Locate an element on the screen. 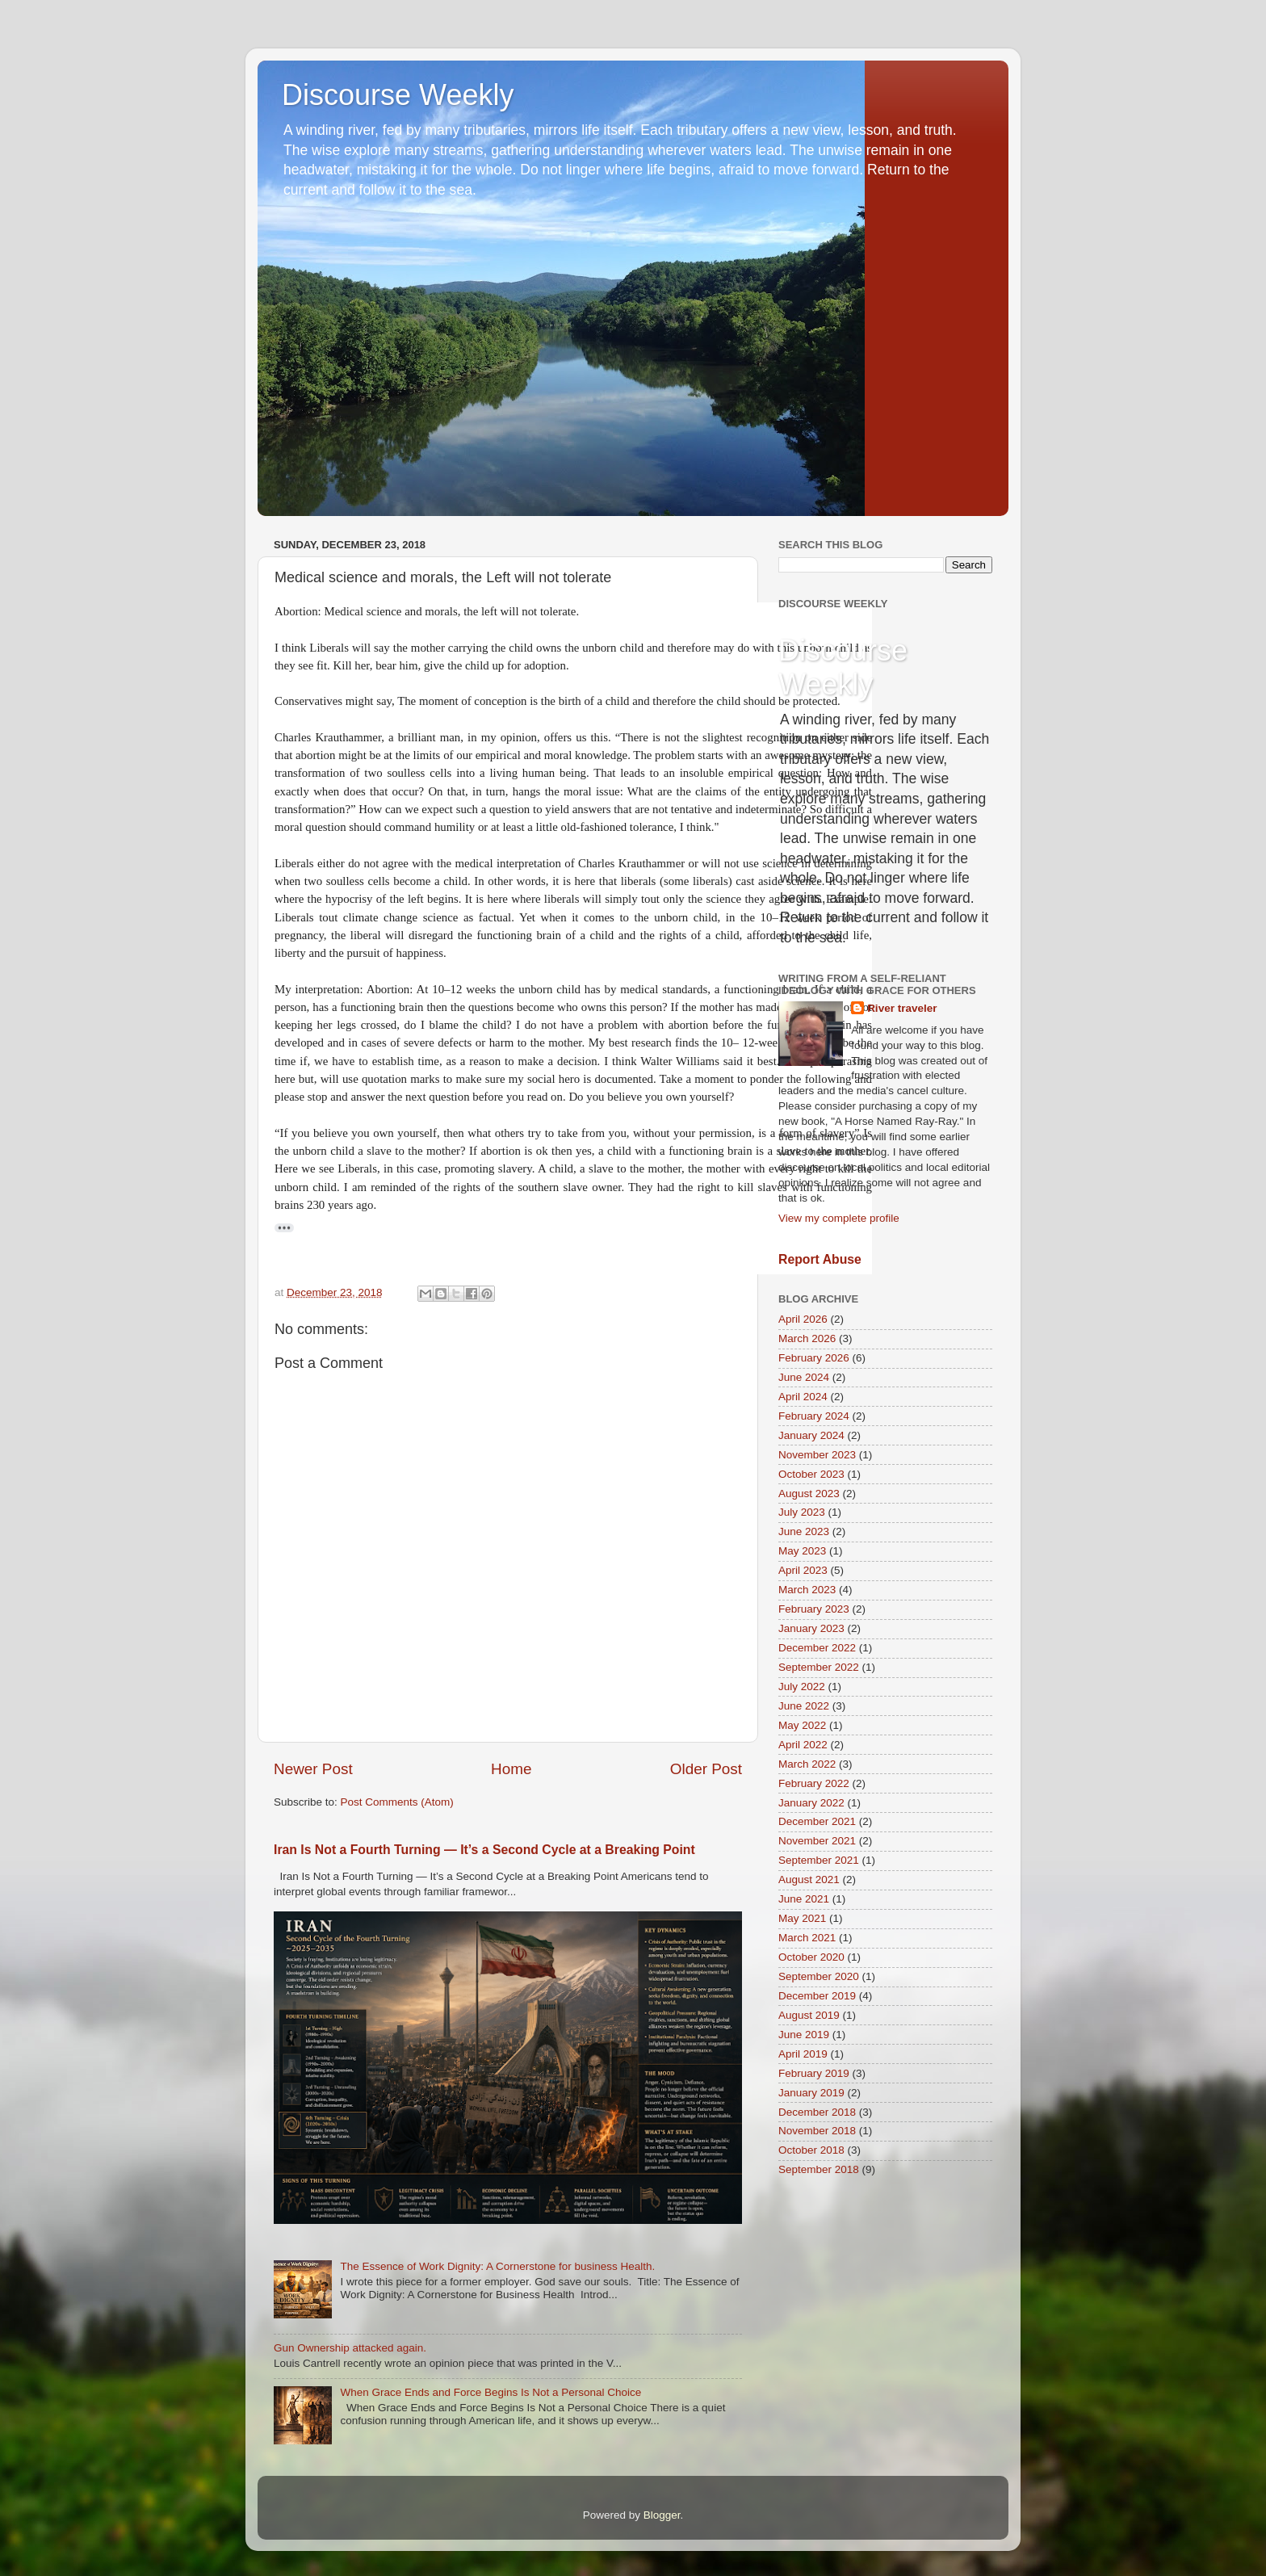 This screenshot has height=2576, width=1266. February 2022 is located at coordinates (813, 1783).